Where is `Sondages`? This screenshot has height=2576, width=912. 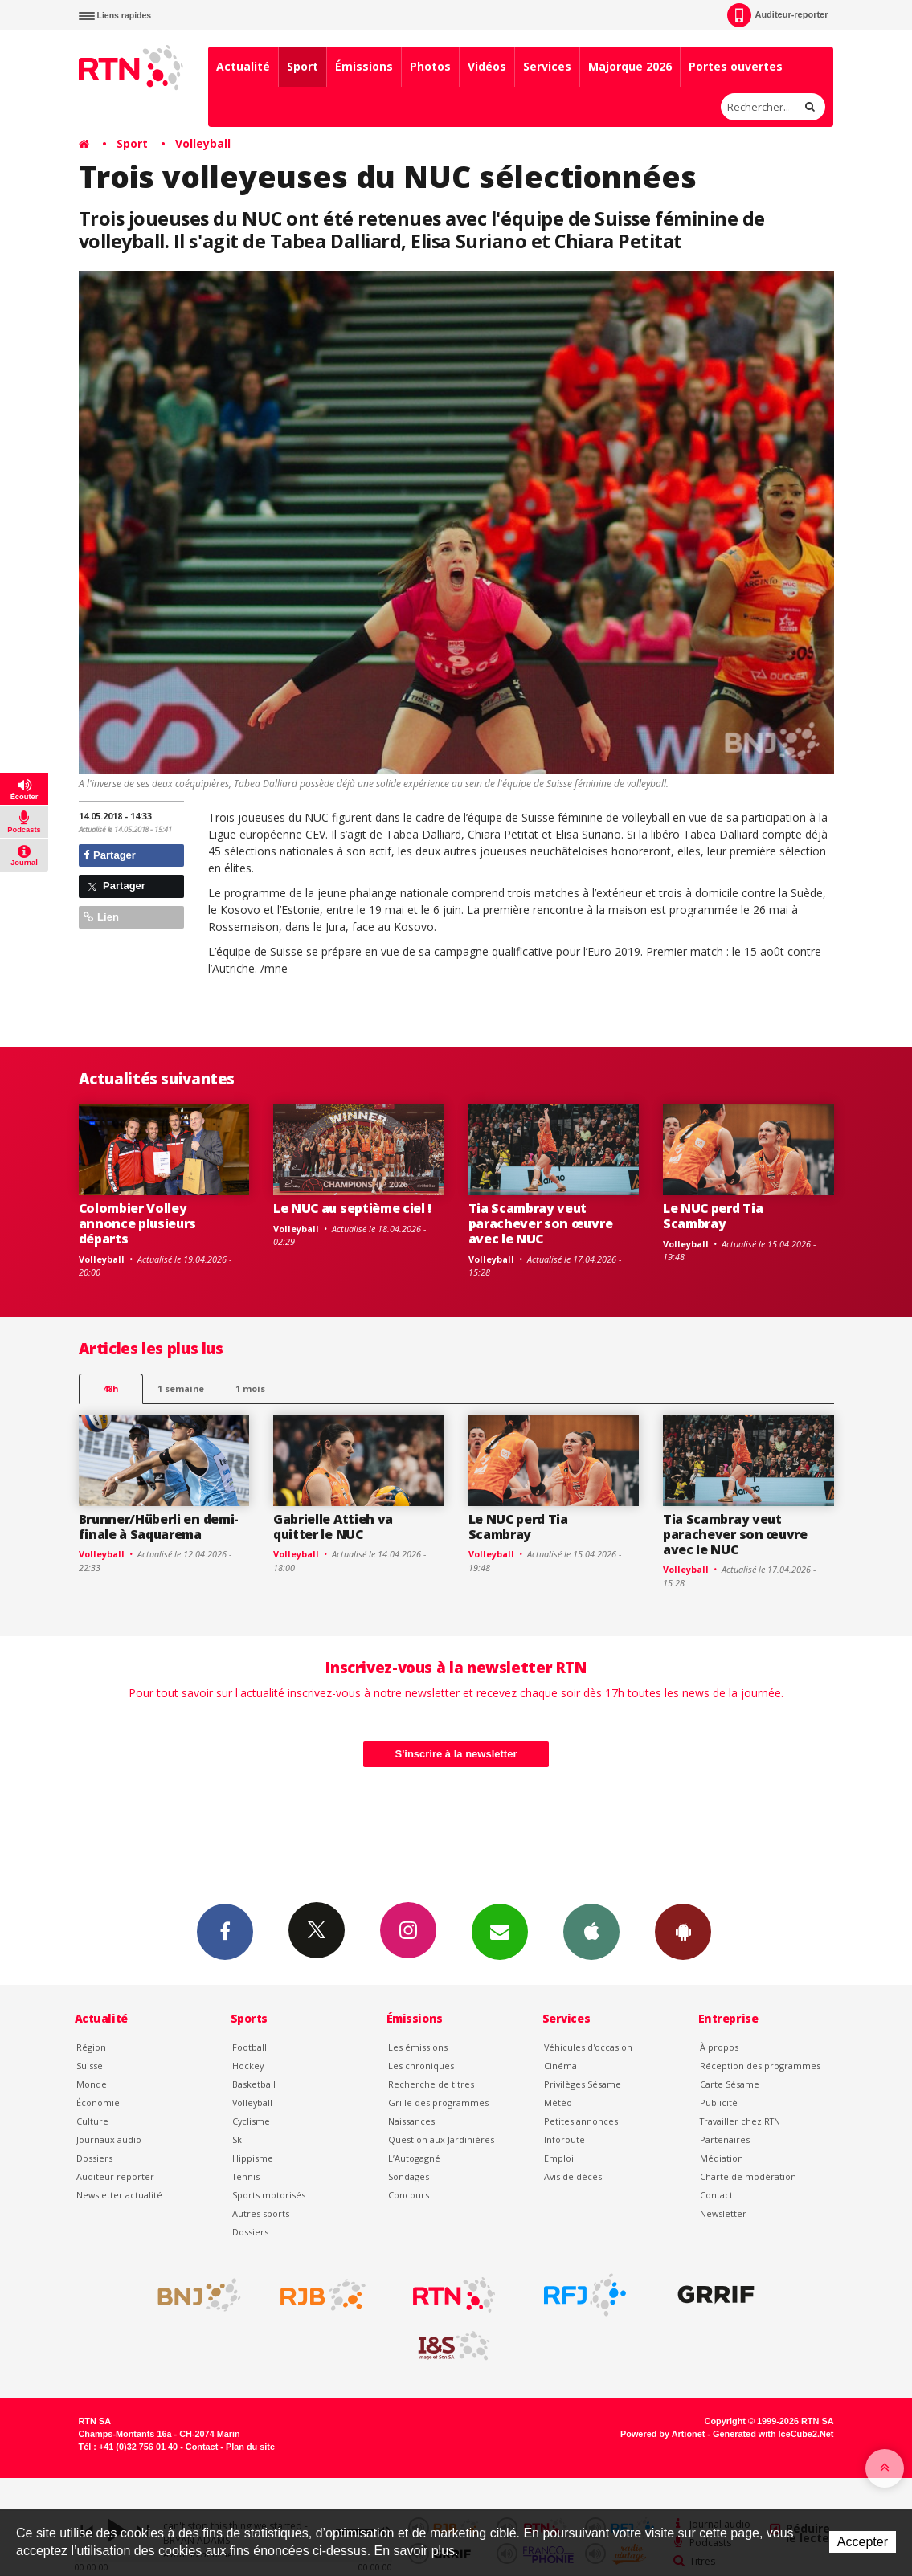
Sondages is located at coordinates (408, 2176).